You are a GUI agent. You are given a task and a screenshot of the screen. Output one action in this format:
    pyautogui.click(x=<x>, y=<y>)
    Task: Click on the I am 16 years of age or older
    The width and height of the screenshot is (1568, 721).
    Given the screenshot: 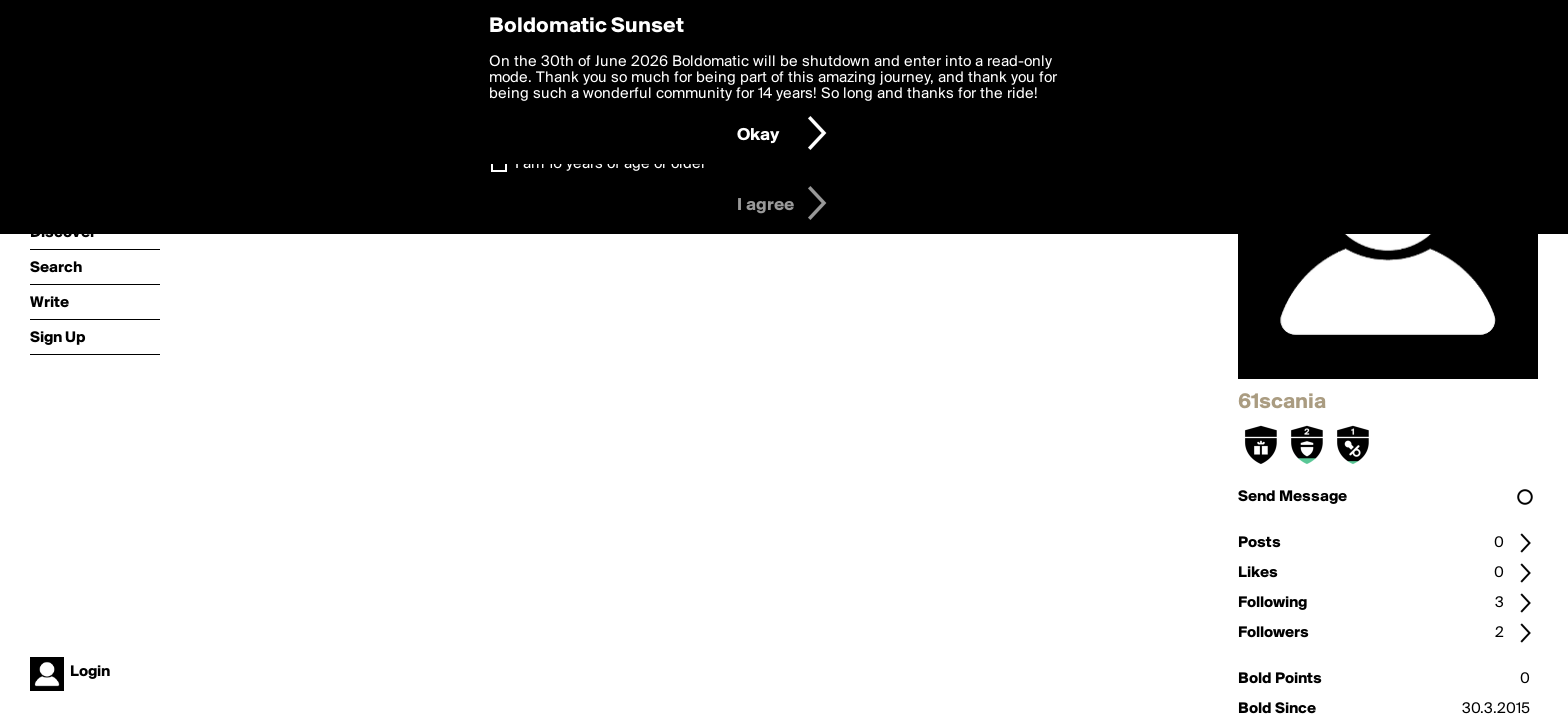 What is the action you would take?
    pyautogui.click(x=610, y=164)
    